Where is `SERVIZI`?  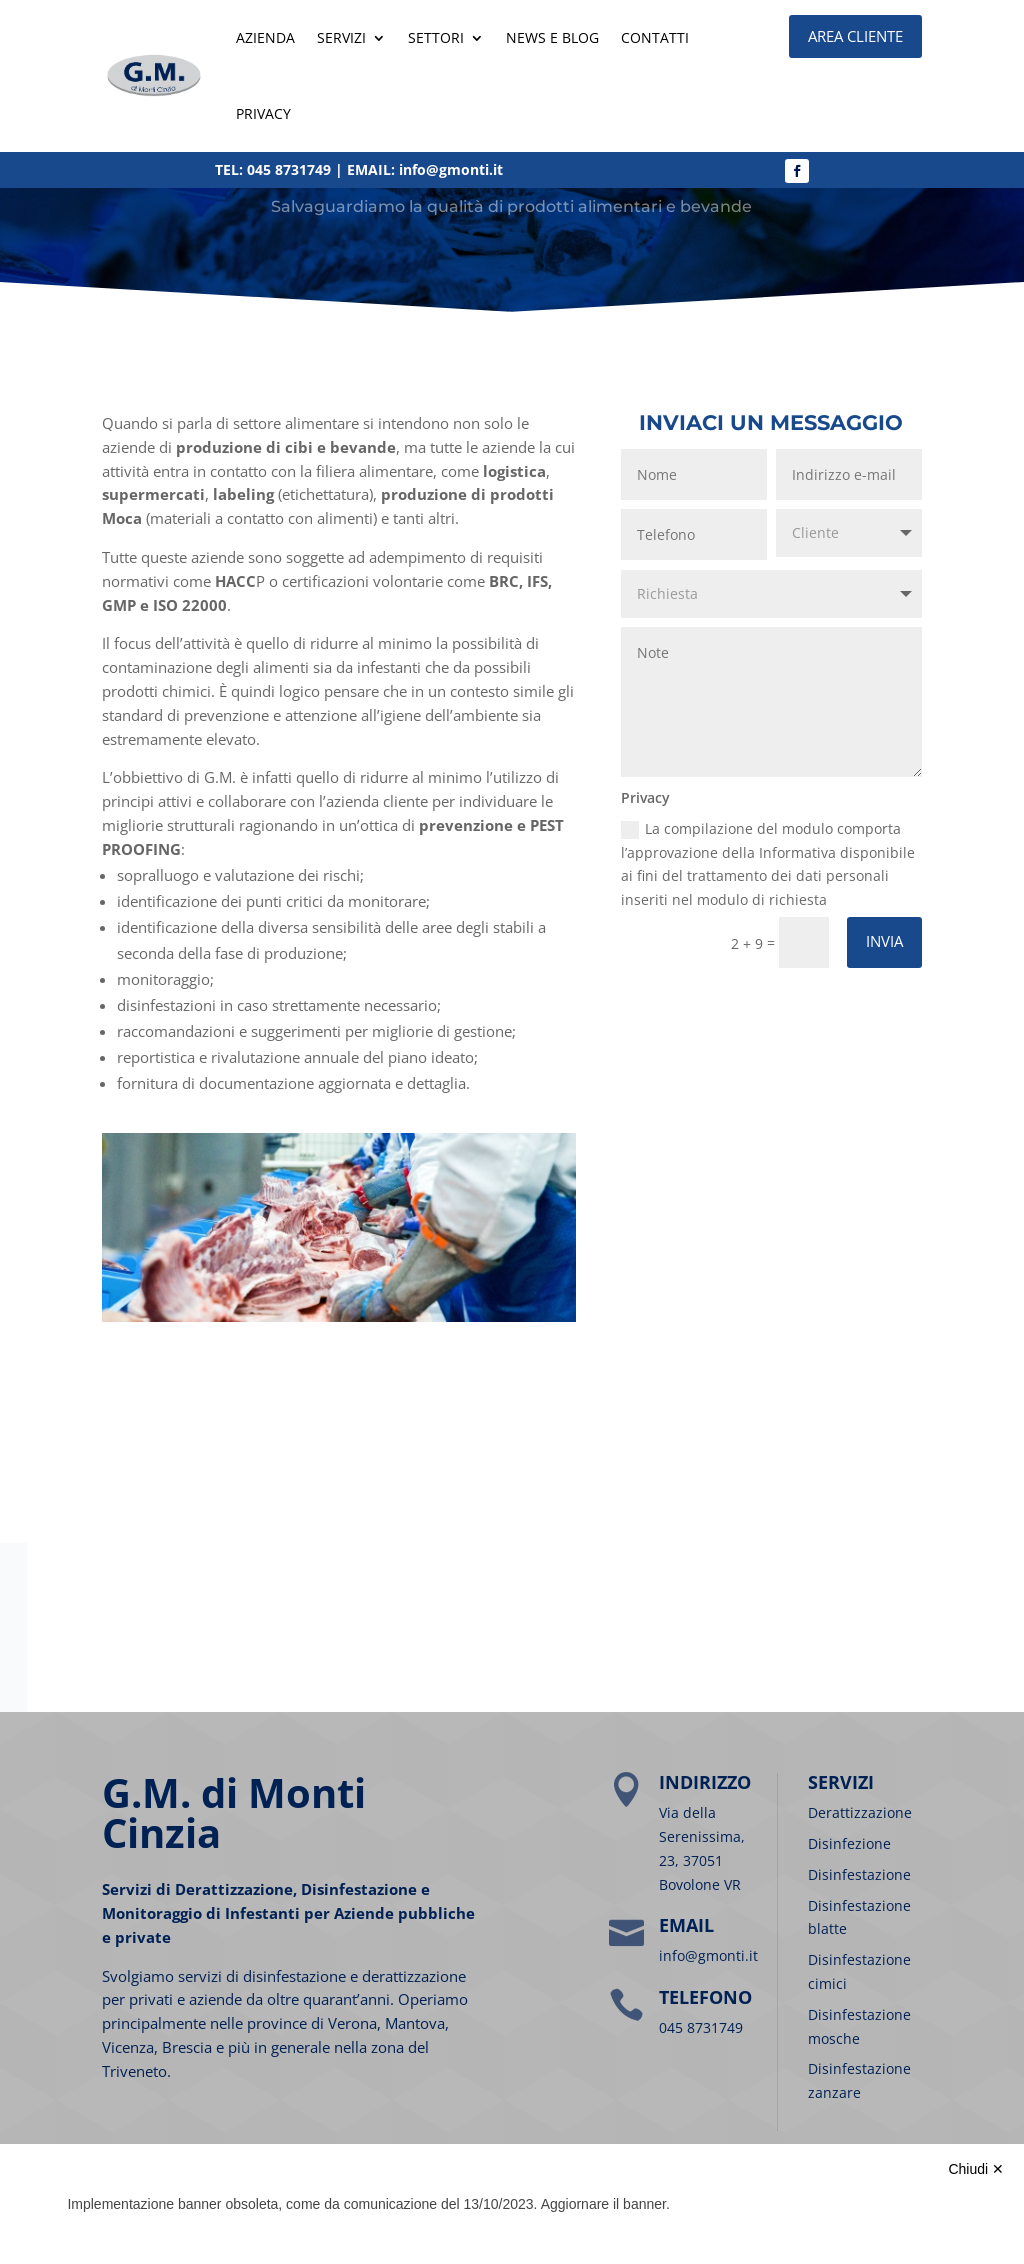 SERVIZI is located at coordinates (341, 37).